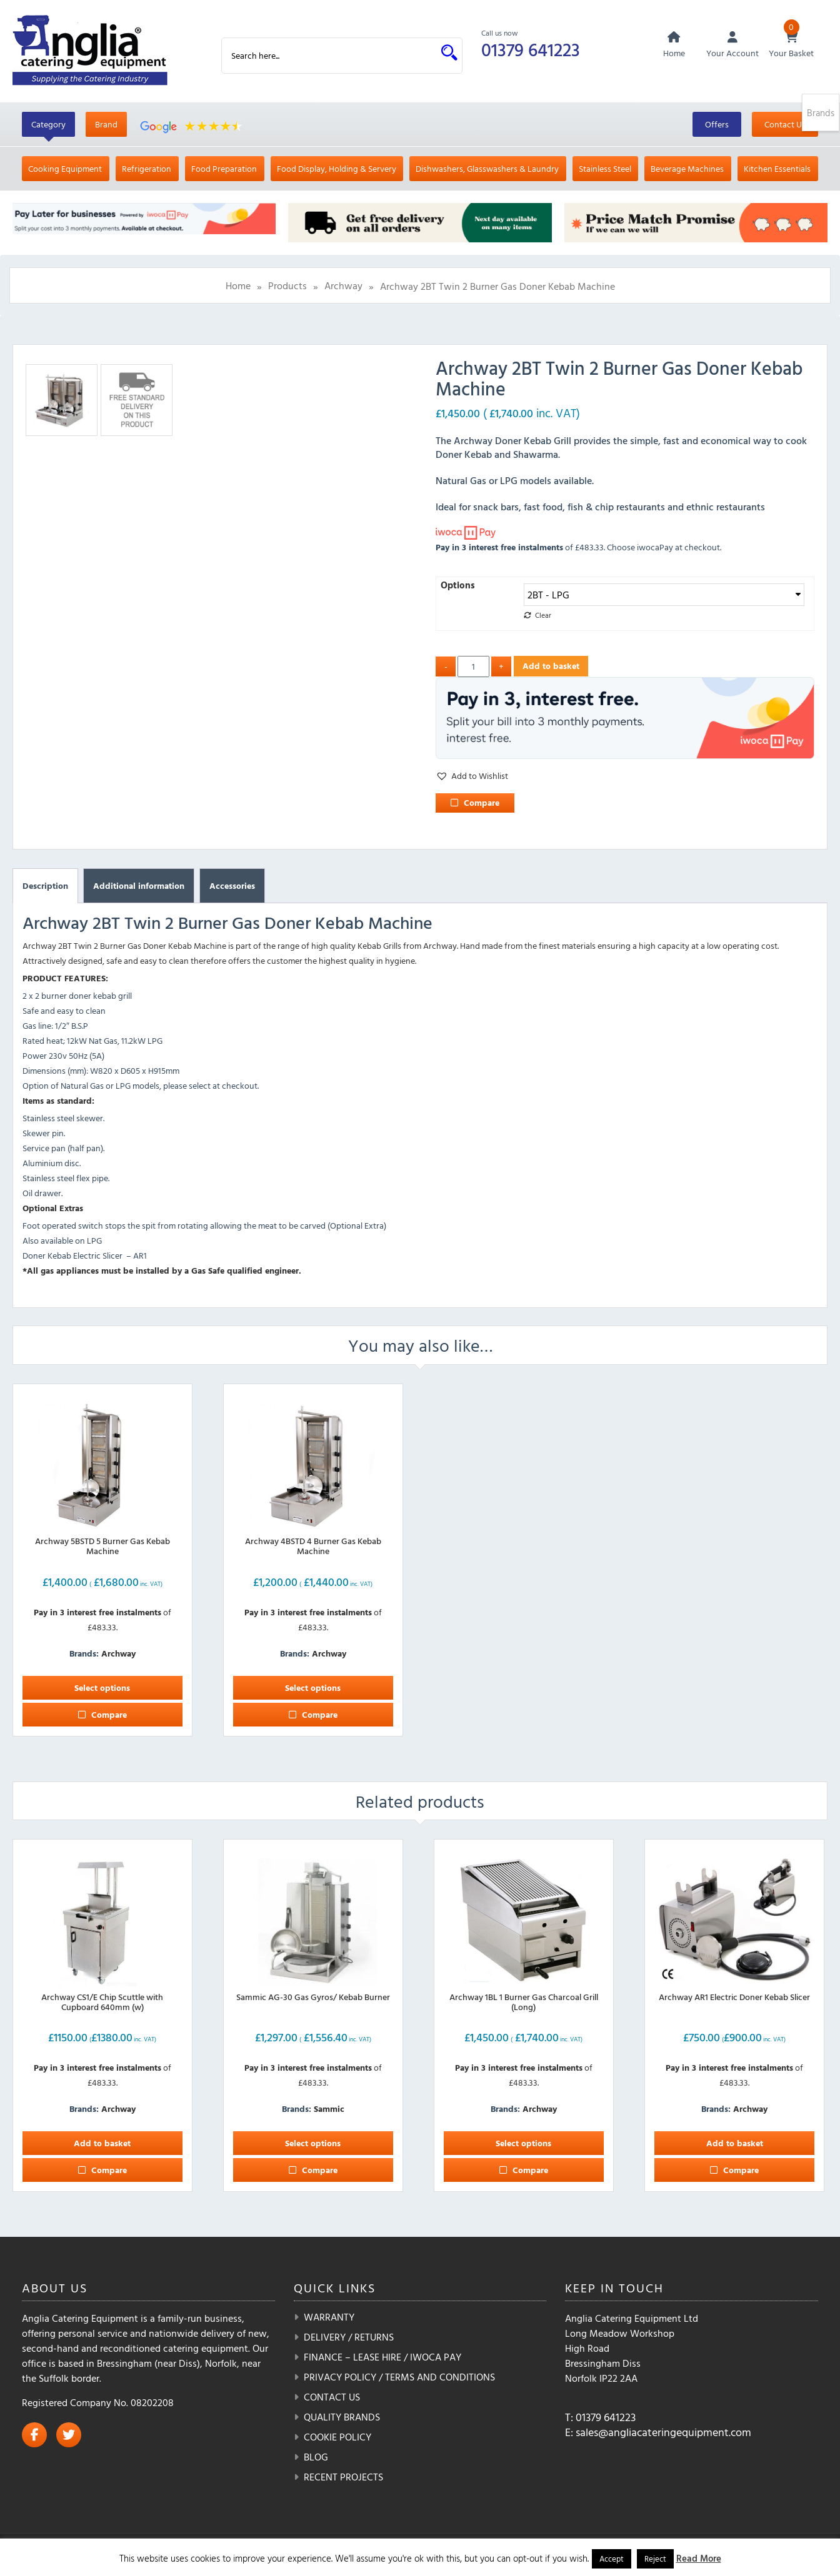 This screenshot has height=2576, width=840. Describe the element at coordinates (343, 286) in the screenshot. I see `Archway` at that location.